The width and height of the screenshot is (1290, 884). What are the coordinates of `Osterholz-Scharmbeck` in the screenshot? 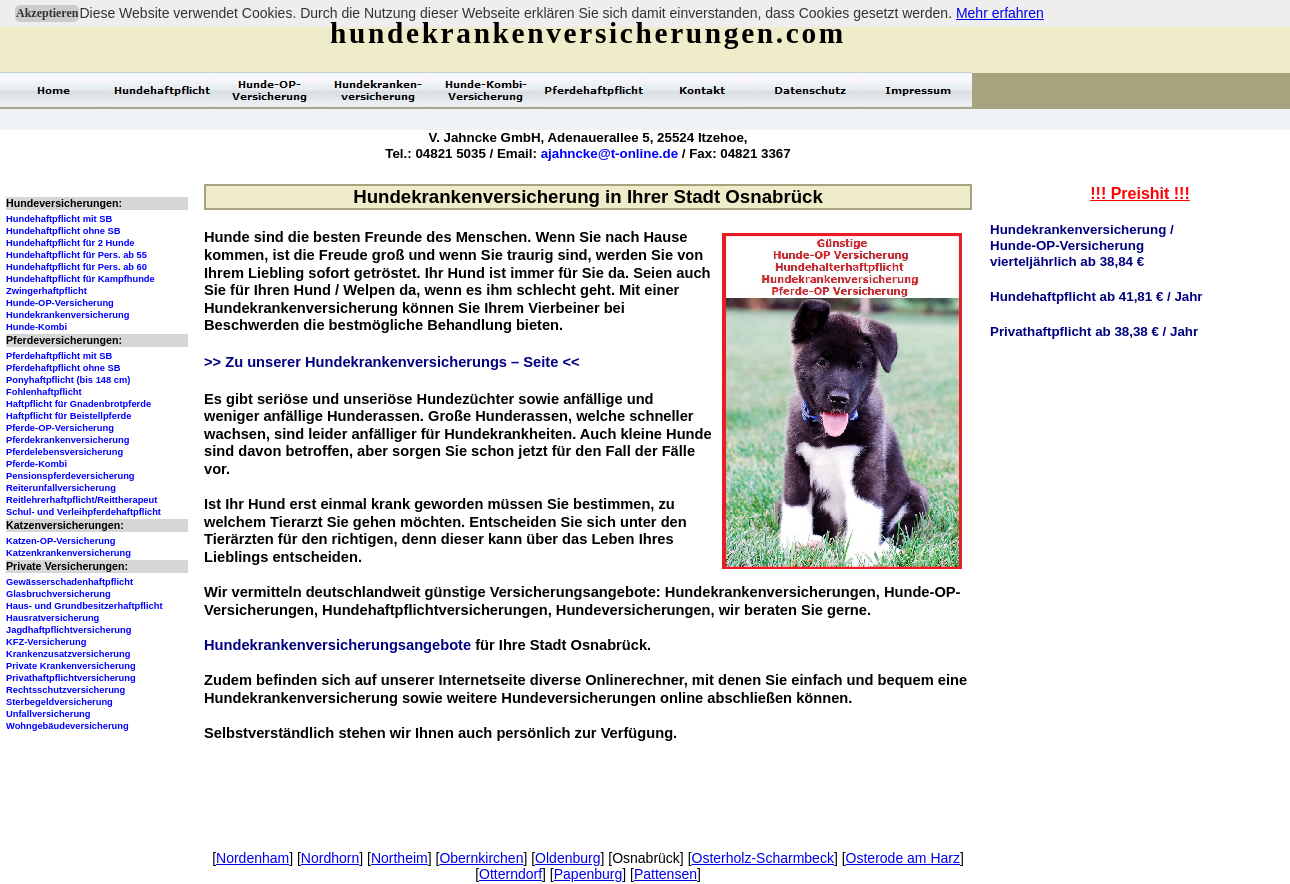 It's located at (763, 858).